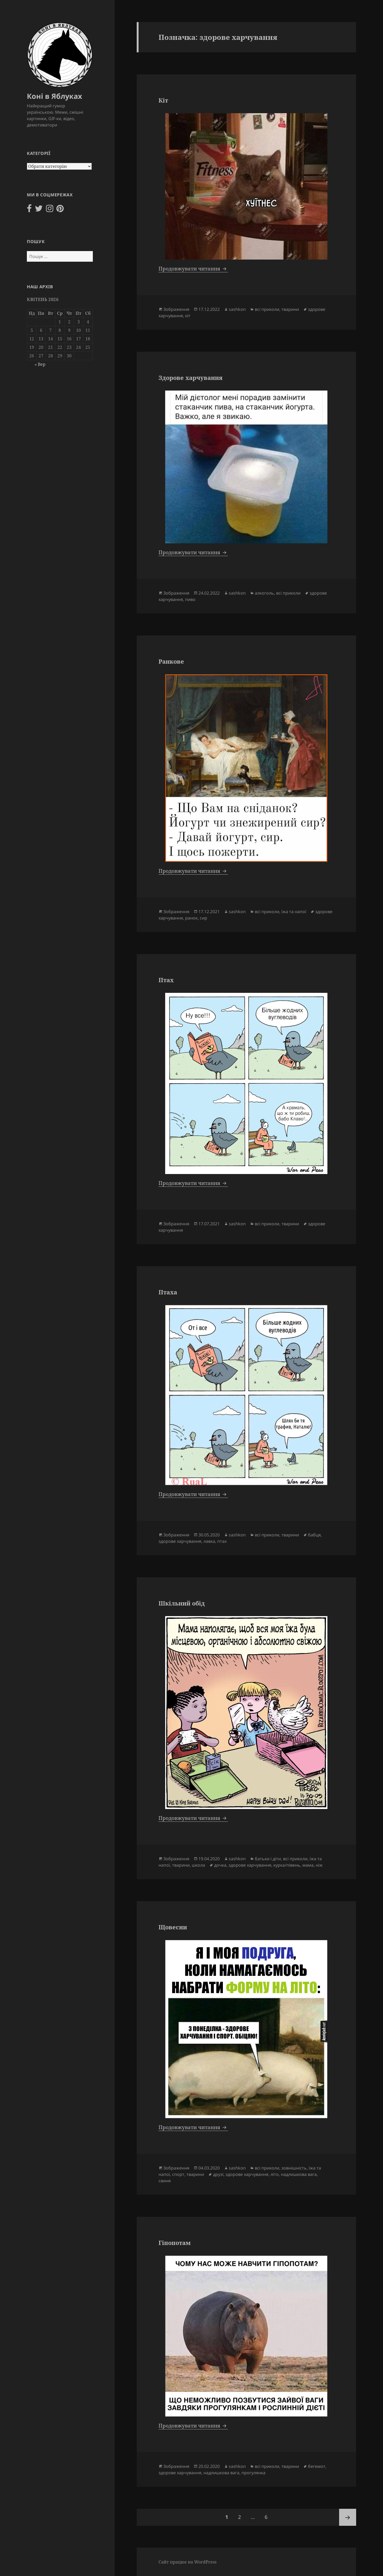  I want to click on Щовесни, so click(173, 1927).